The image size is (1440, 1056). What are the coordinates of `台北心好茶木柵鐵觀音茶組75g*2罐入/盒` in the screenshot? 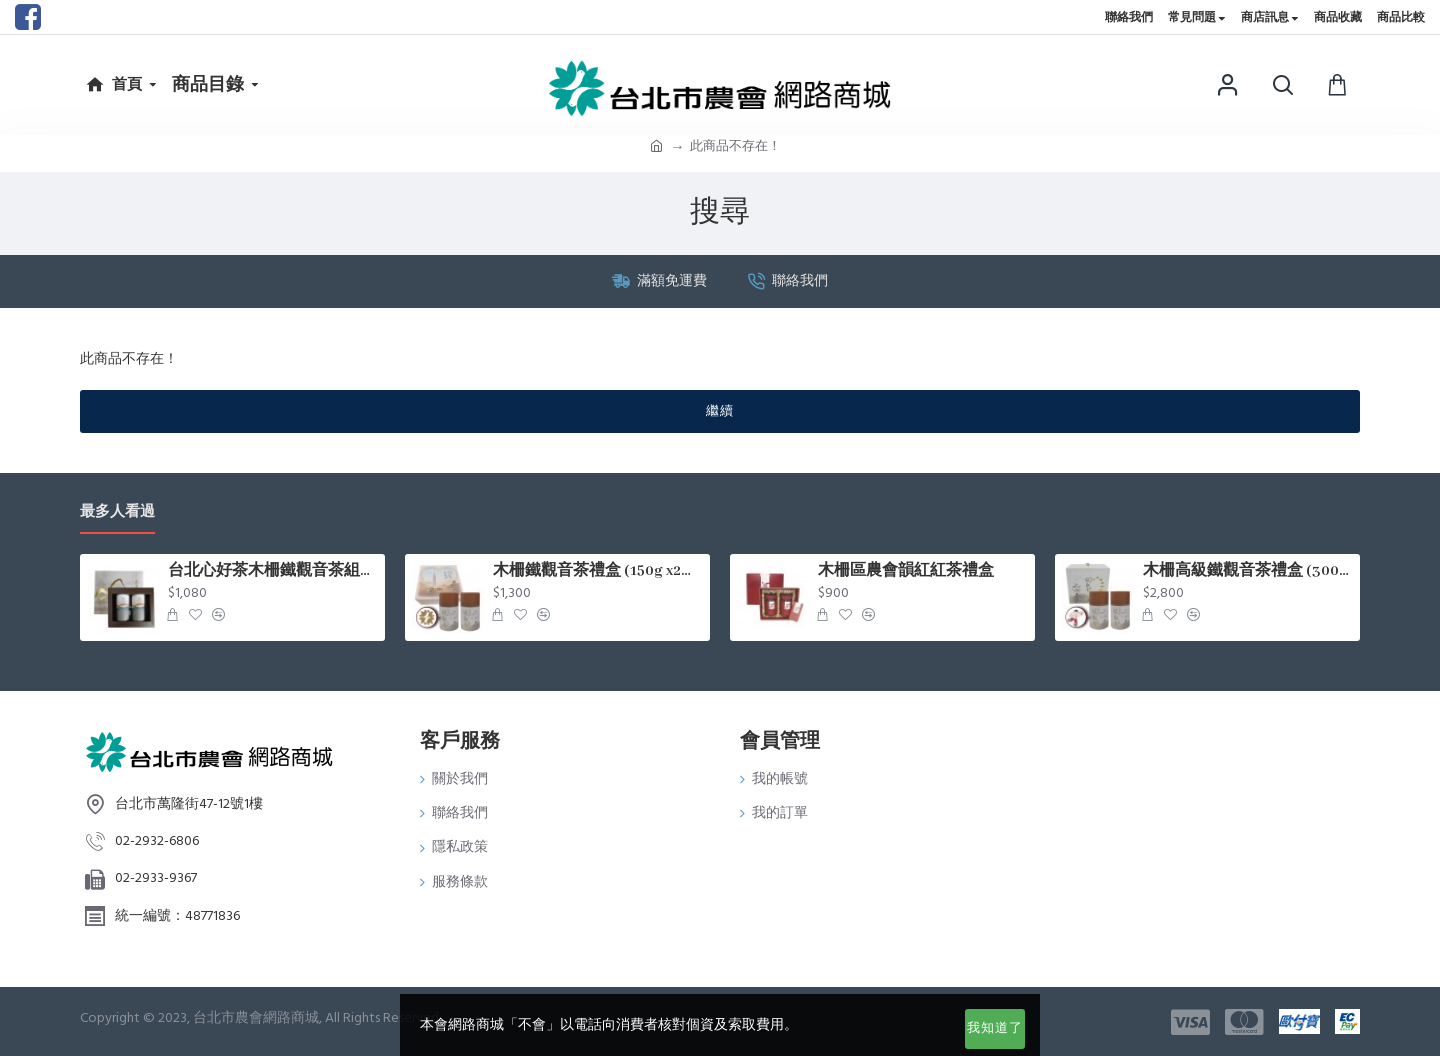 It's located at (273, 571).